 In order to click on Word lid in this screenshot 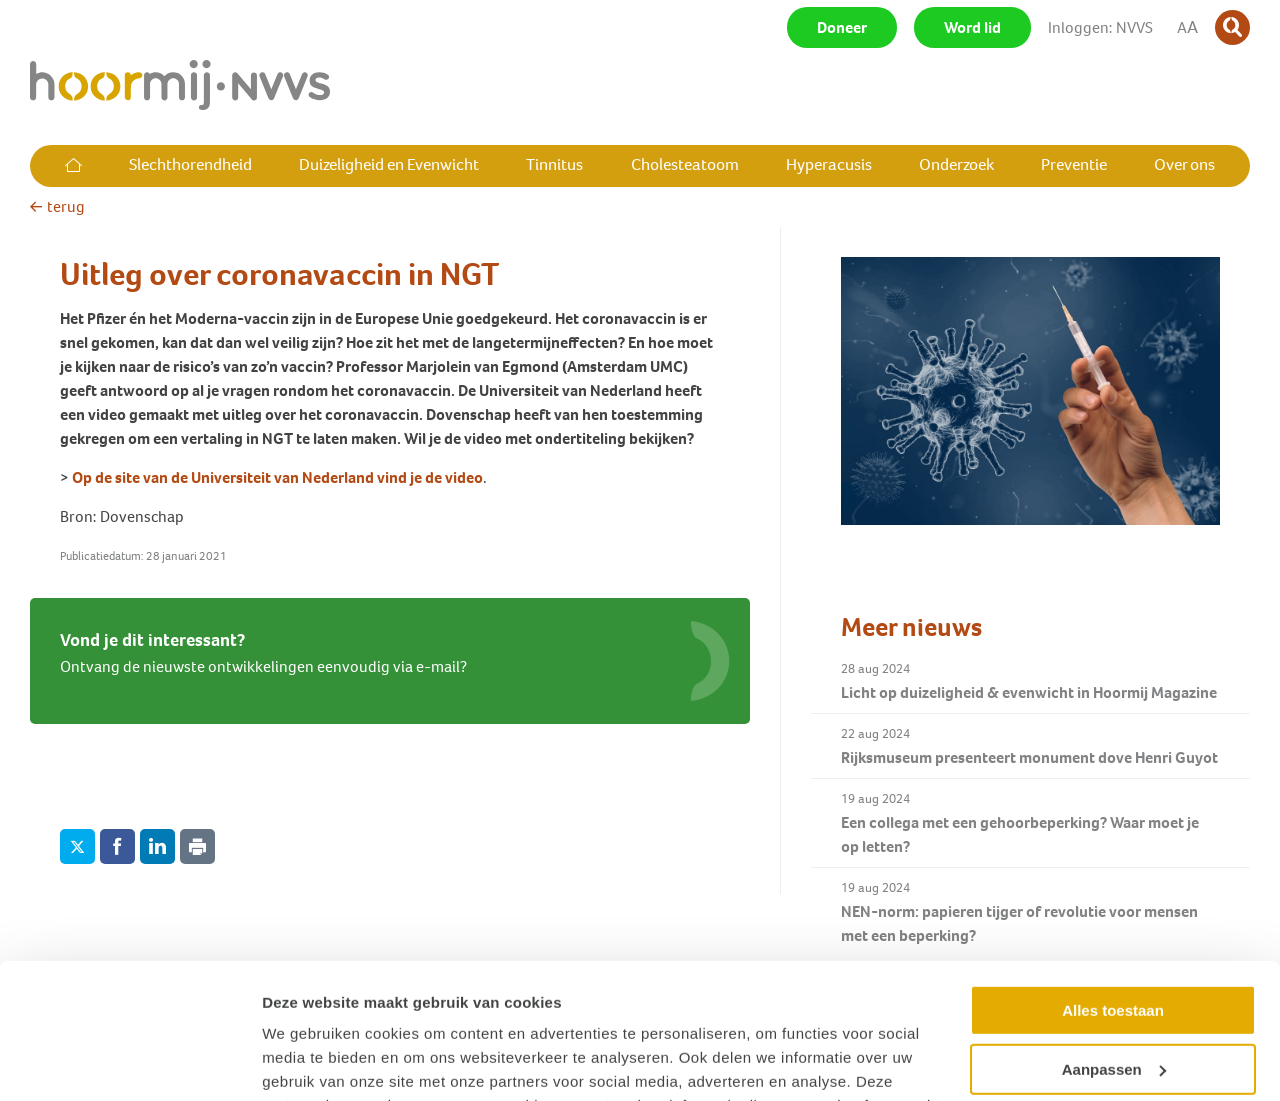, I will do `click(972, 27)`.